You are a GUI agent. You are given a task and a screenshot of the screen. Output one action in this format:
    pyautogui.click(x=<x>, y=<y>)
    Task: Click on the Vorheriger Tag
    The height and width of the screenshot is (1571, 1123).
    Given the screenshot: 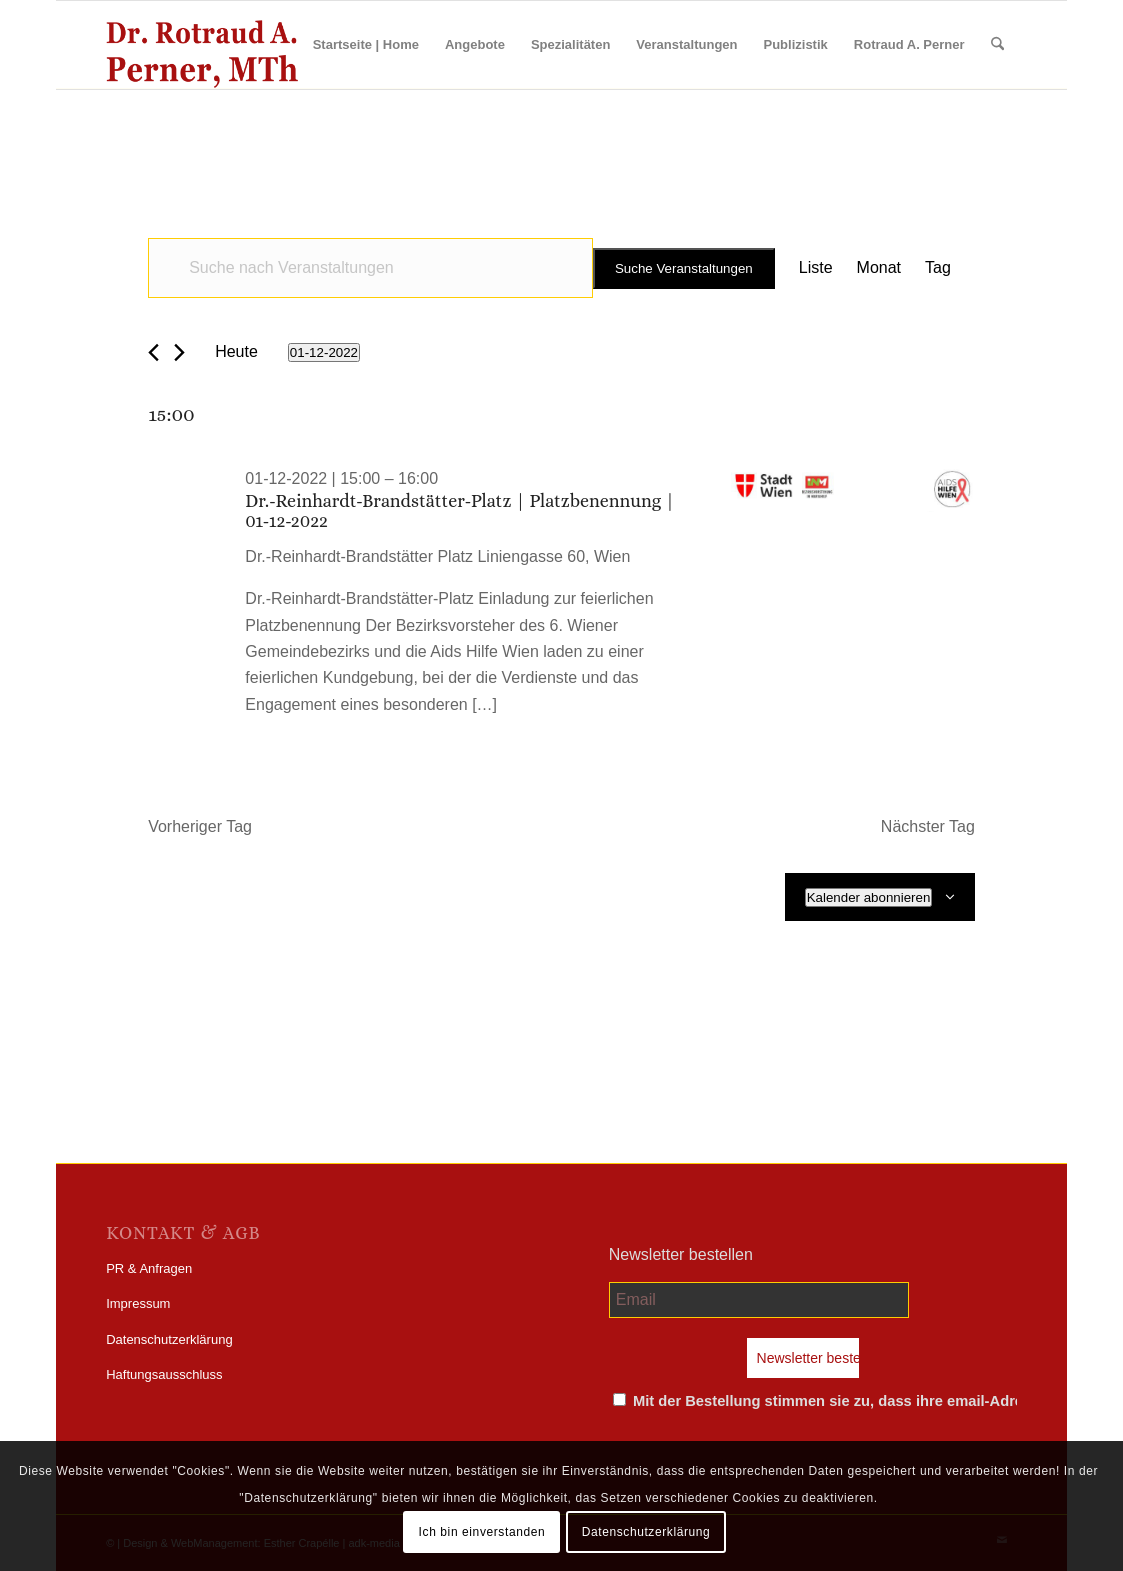 What is the action you would take?
    pyautogui.click(x=200, y=826)
    